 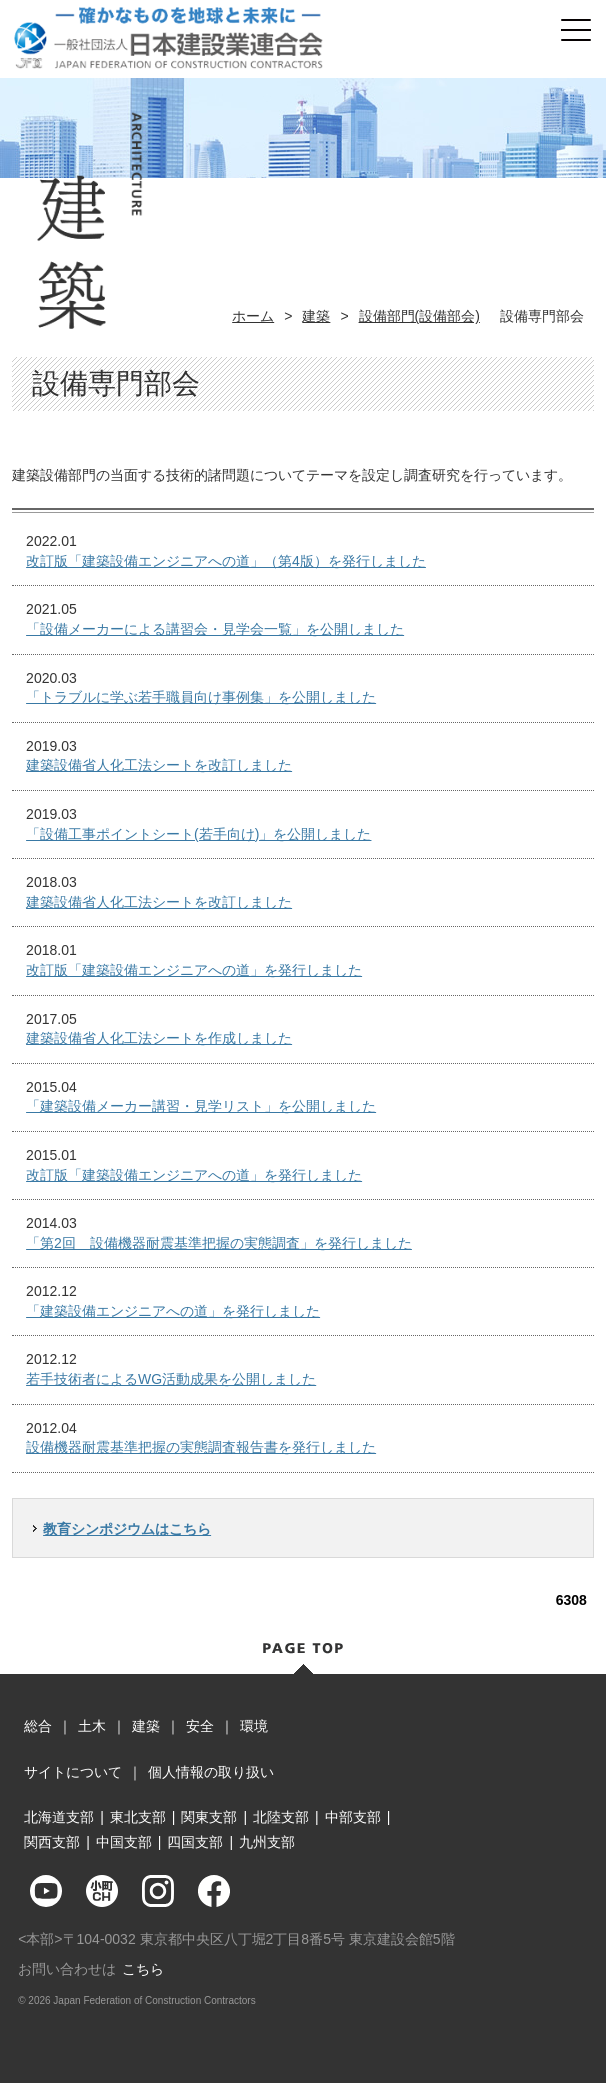 I want to click on 「建築設備エンジニアへの道」を発行しました, so click(x=173, y=1311).